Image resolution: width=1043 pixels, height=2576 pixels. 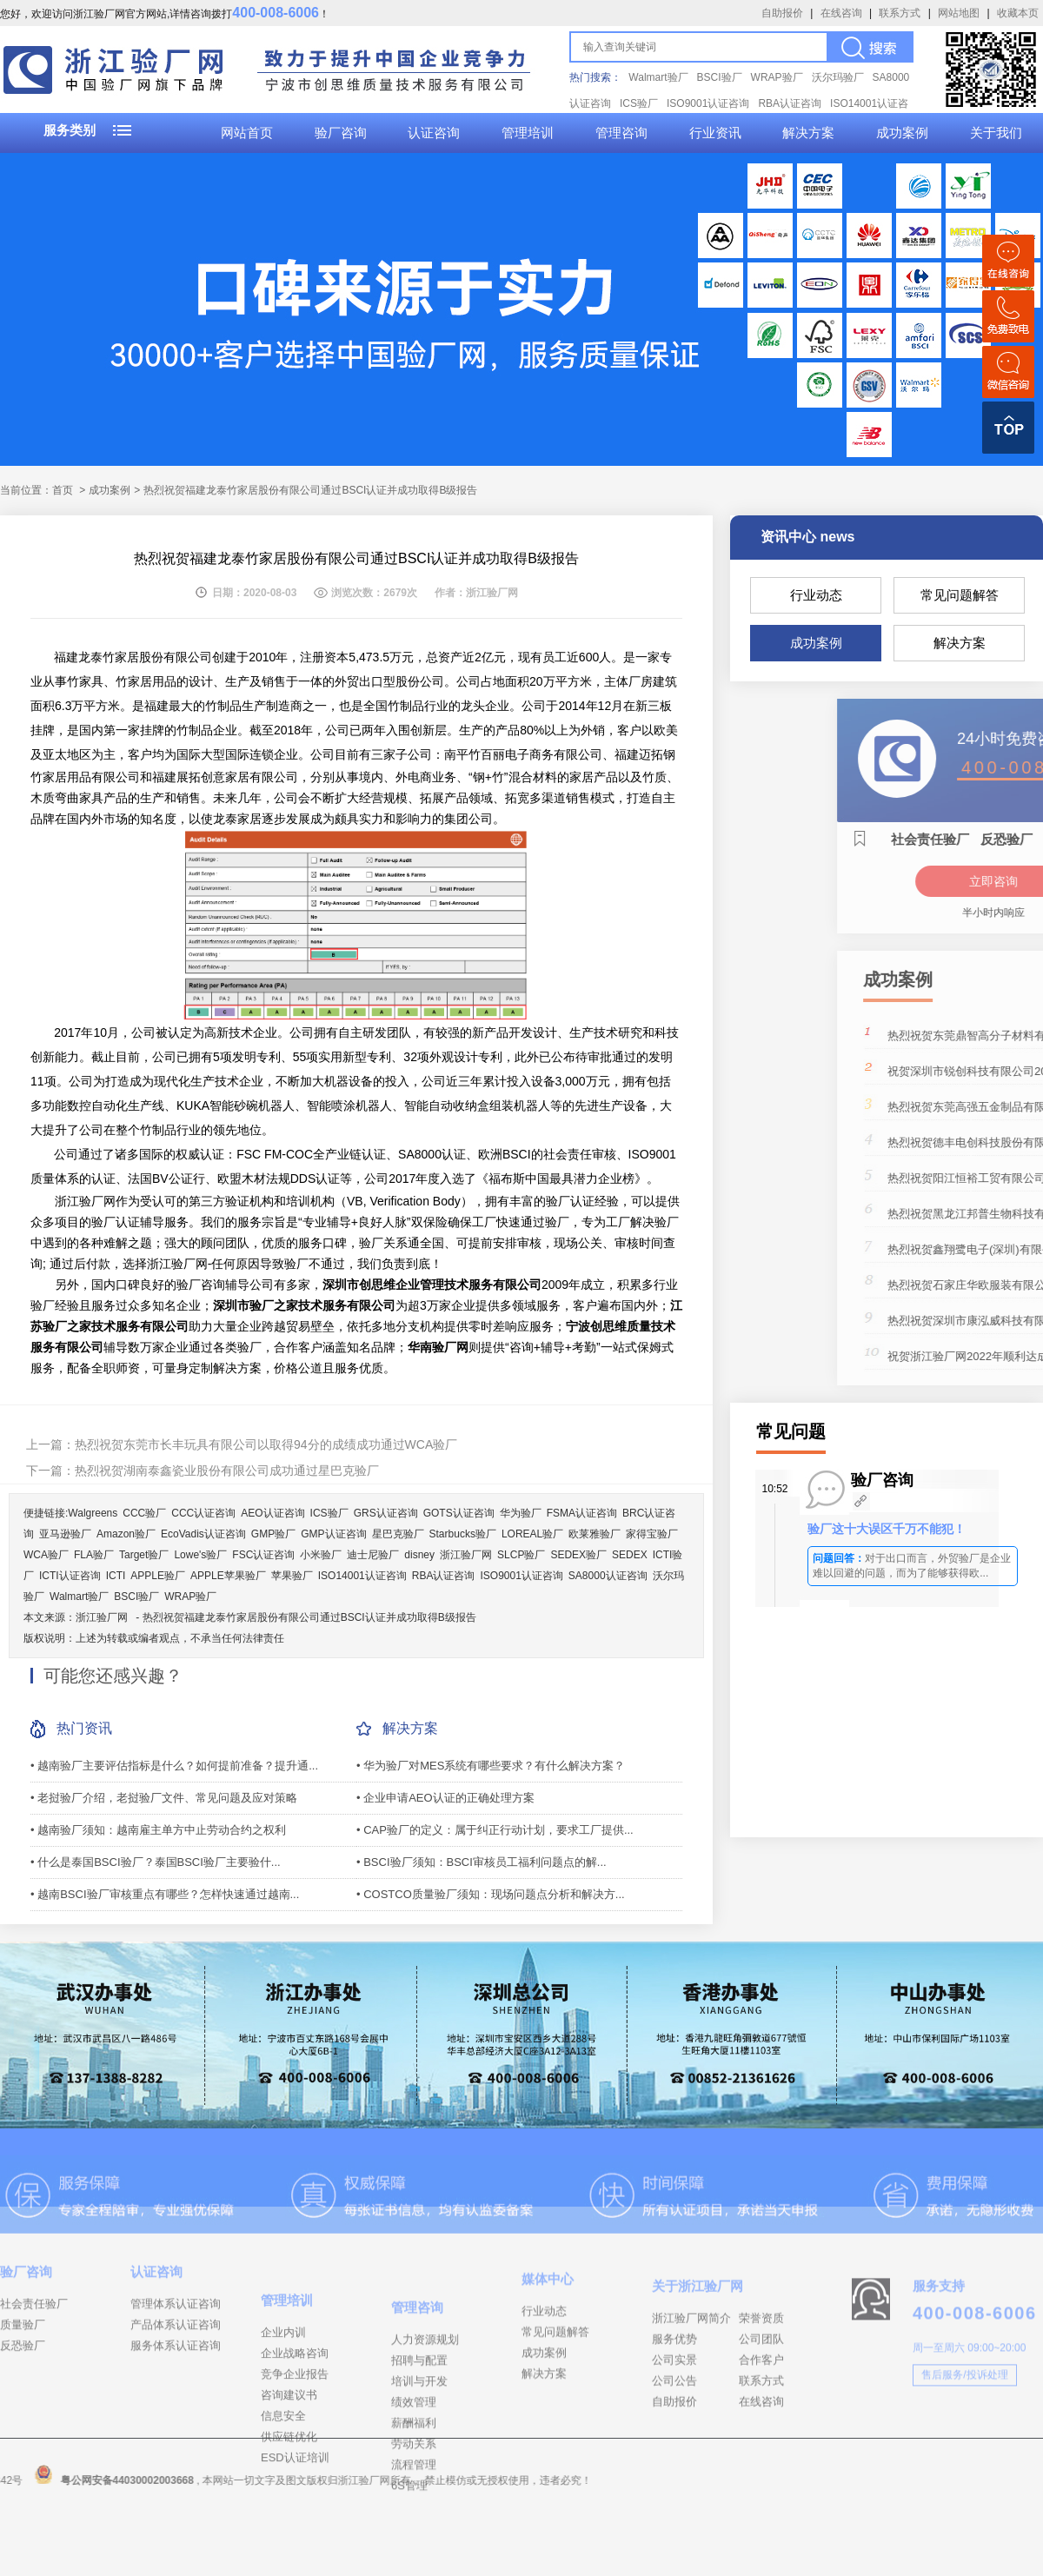 What do you see at coordinates (639, 103) in the screenshot?
I see `ICS验厂` at bounding box center [639, 103].